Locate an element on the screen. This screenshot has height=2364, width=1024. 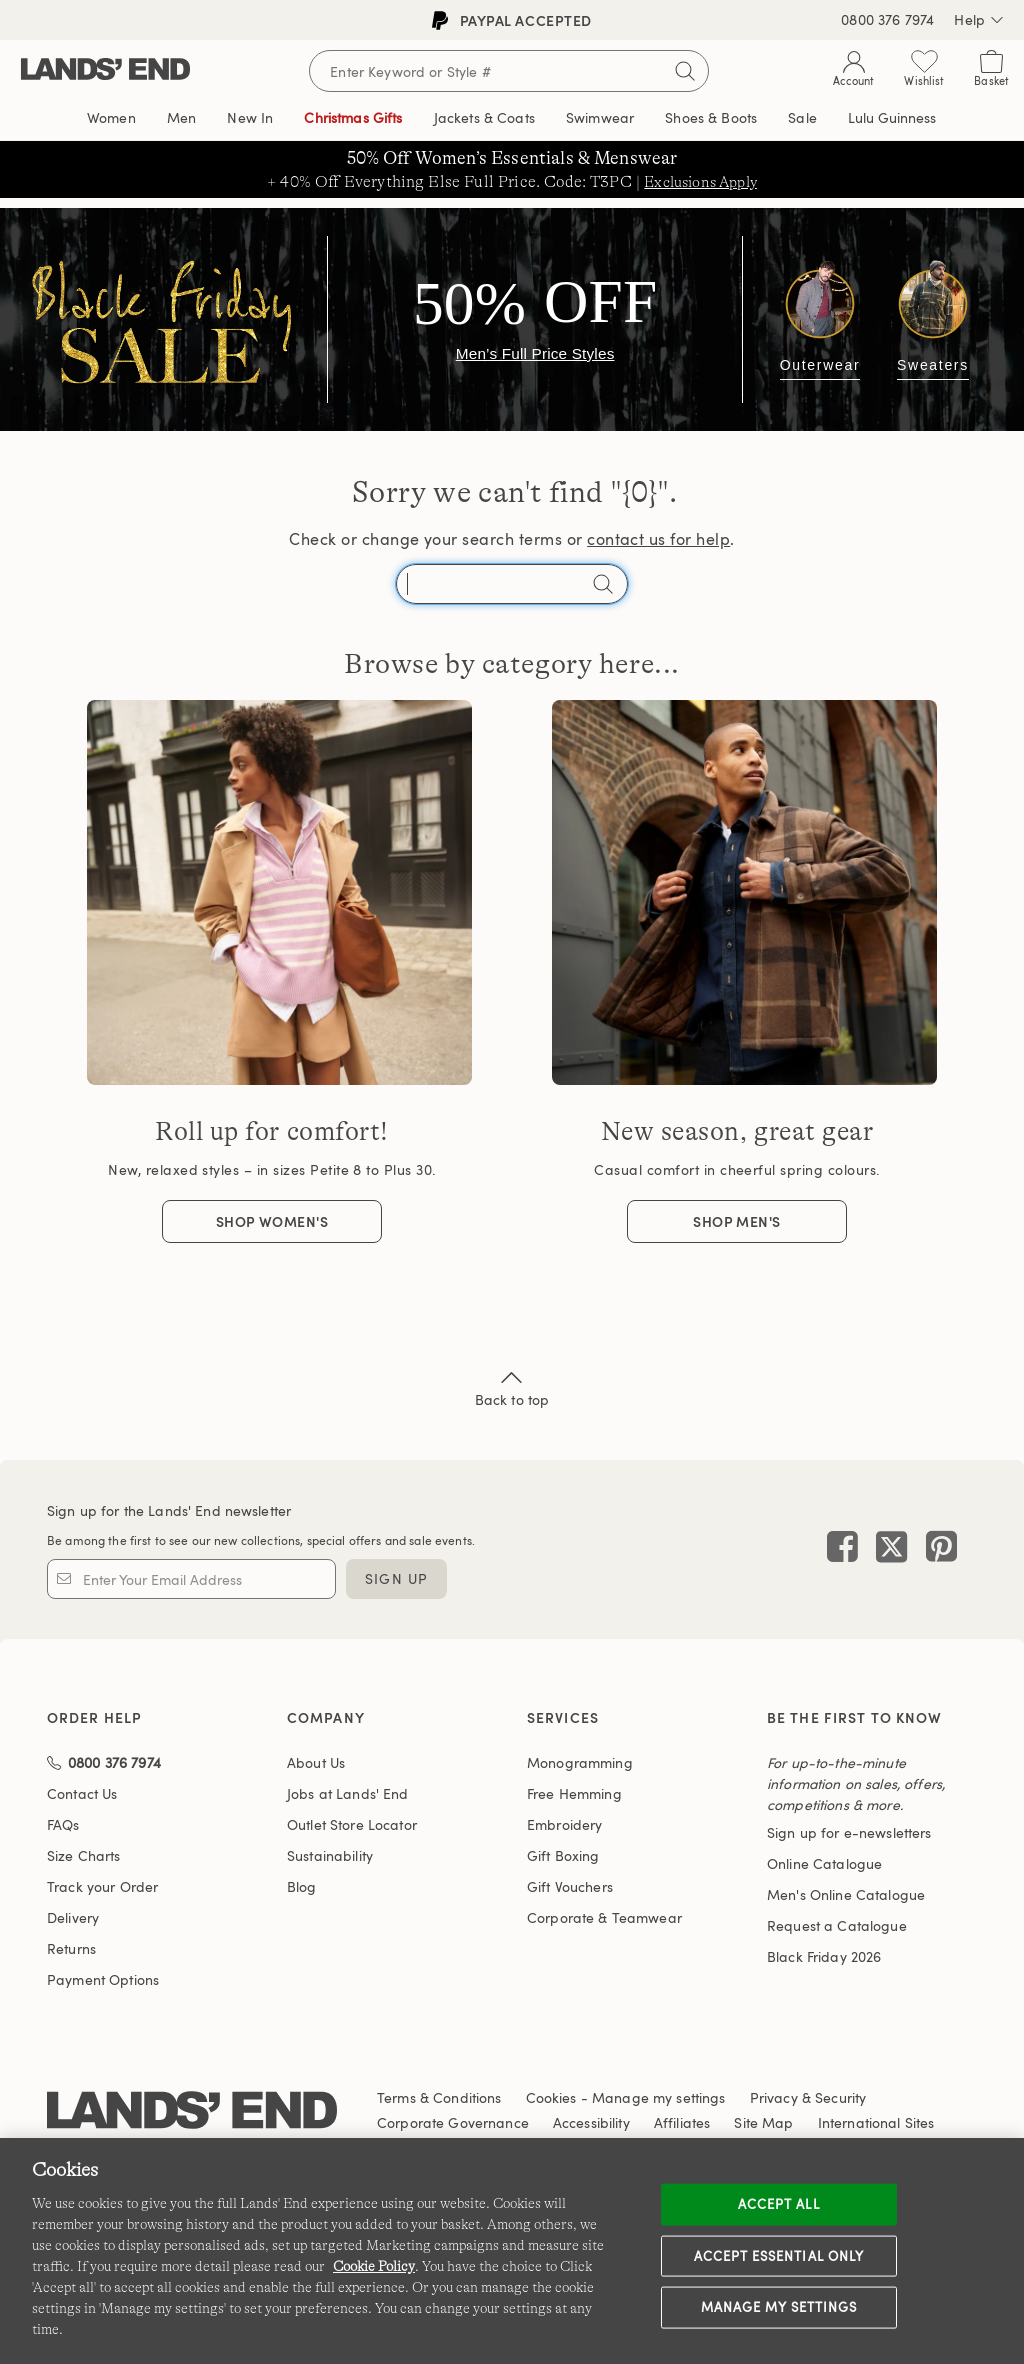
Gift Boxing is located at coordinates (563, 1855).